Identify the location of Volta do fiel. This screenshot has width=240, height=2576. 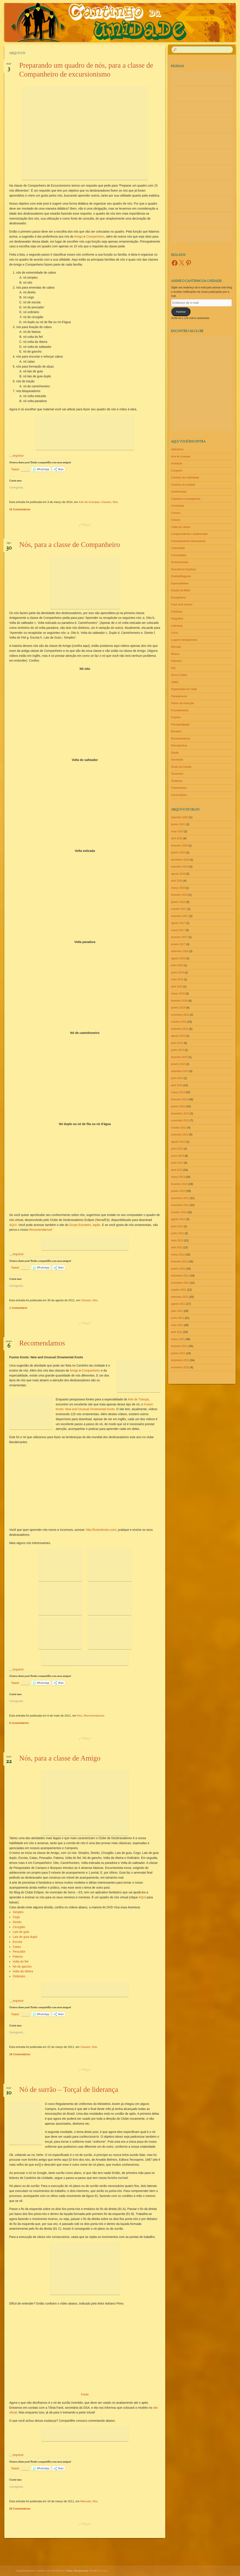
(20, 1961).